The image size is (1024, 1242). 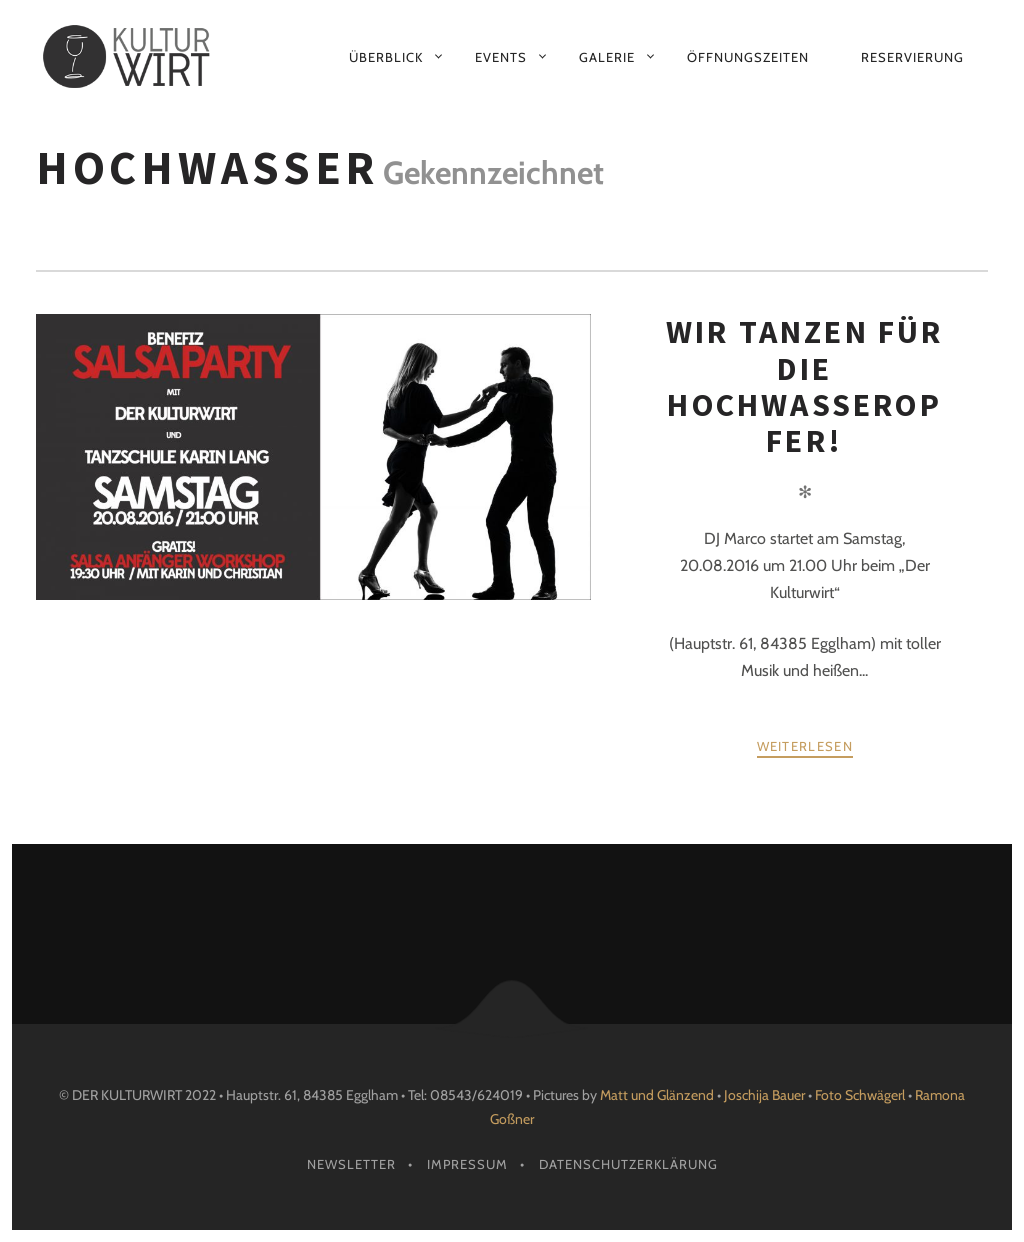 I want to click on Matt und Glänzend, so click(x=657, y=1095).